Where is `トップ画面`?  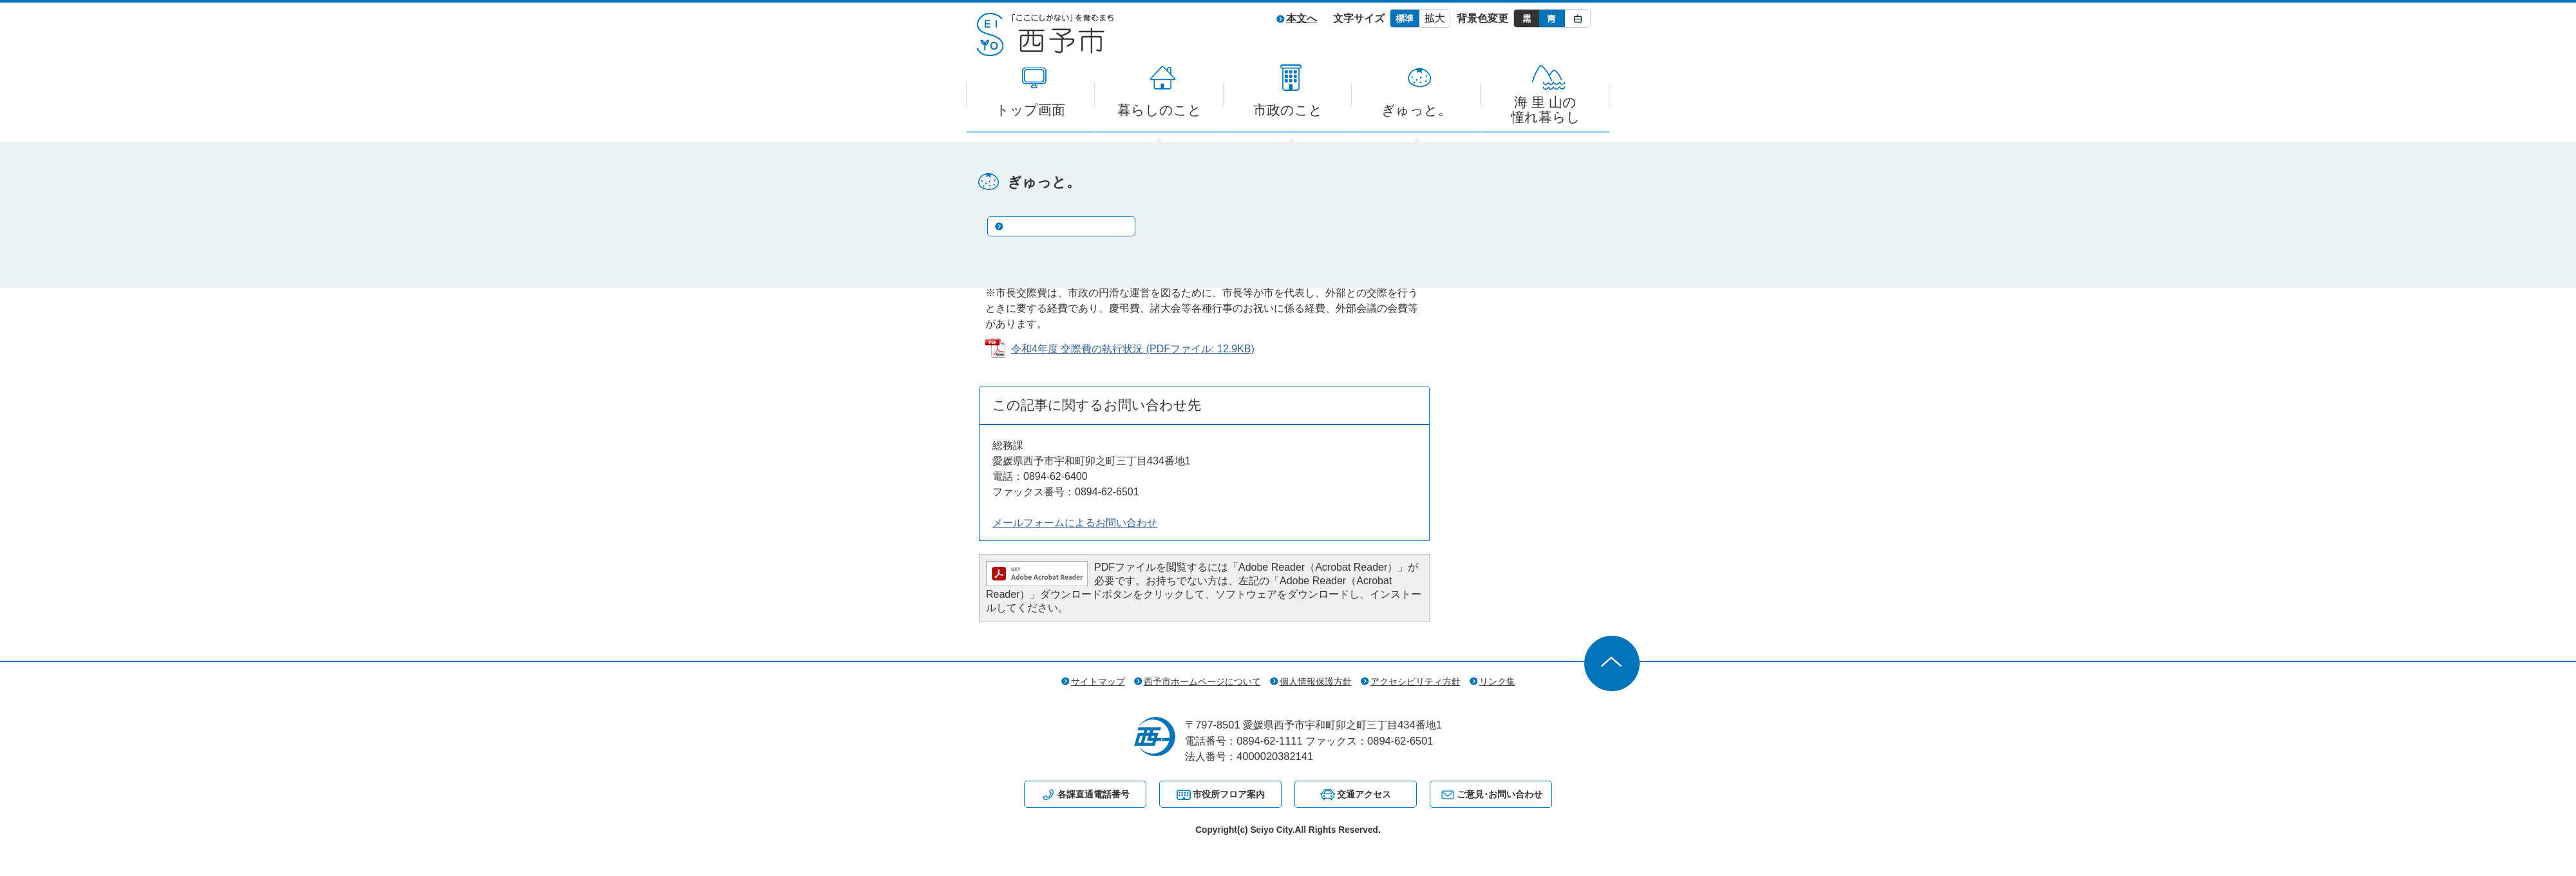 トップ画面 is located at coordinates (1030, 109).